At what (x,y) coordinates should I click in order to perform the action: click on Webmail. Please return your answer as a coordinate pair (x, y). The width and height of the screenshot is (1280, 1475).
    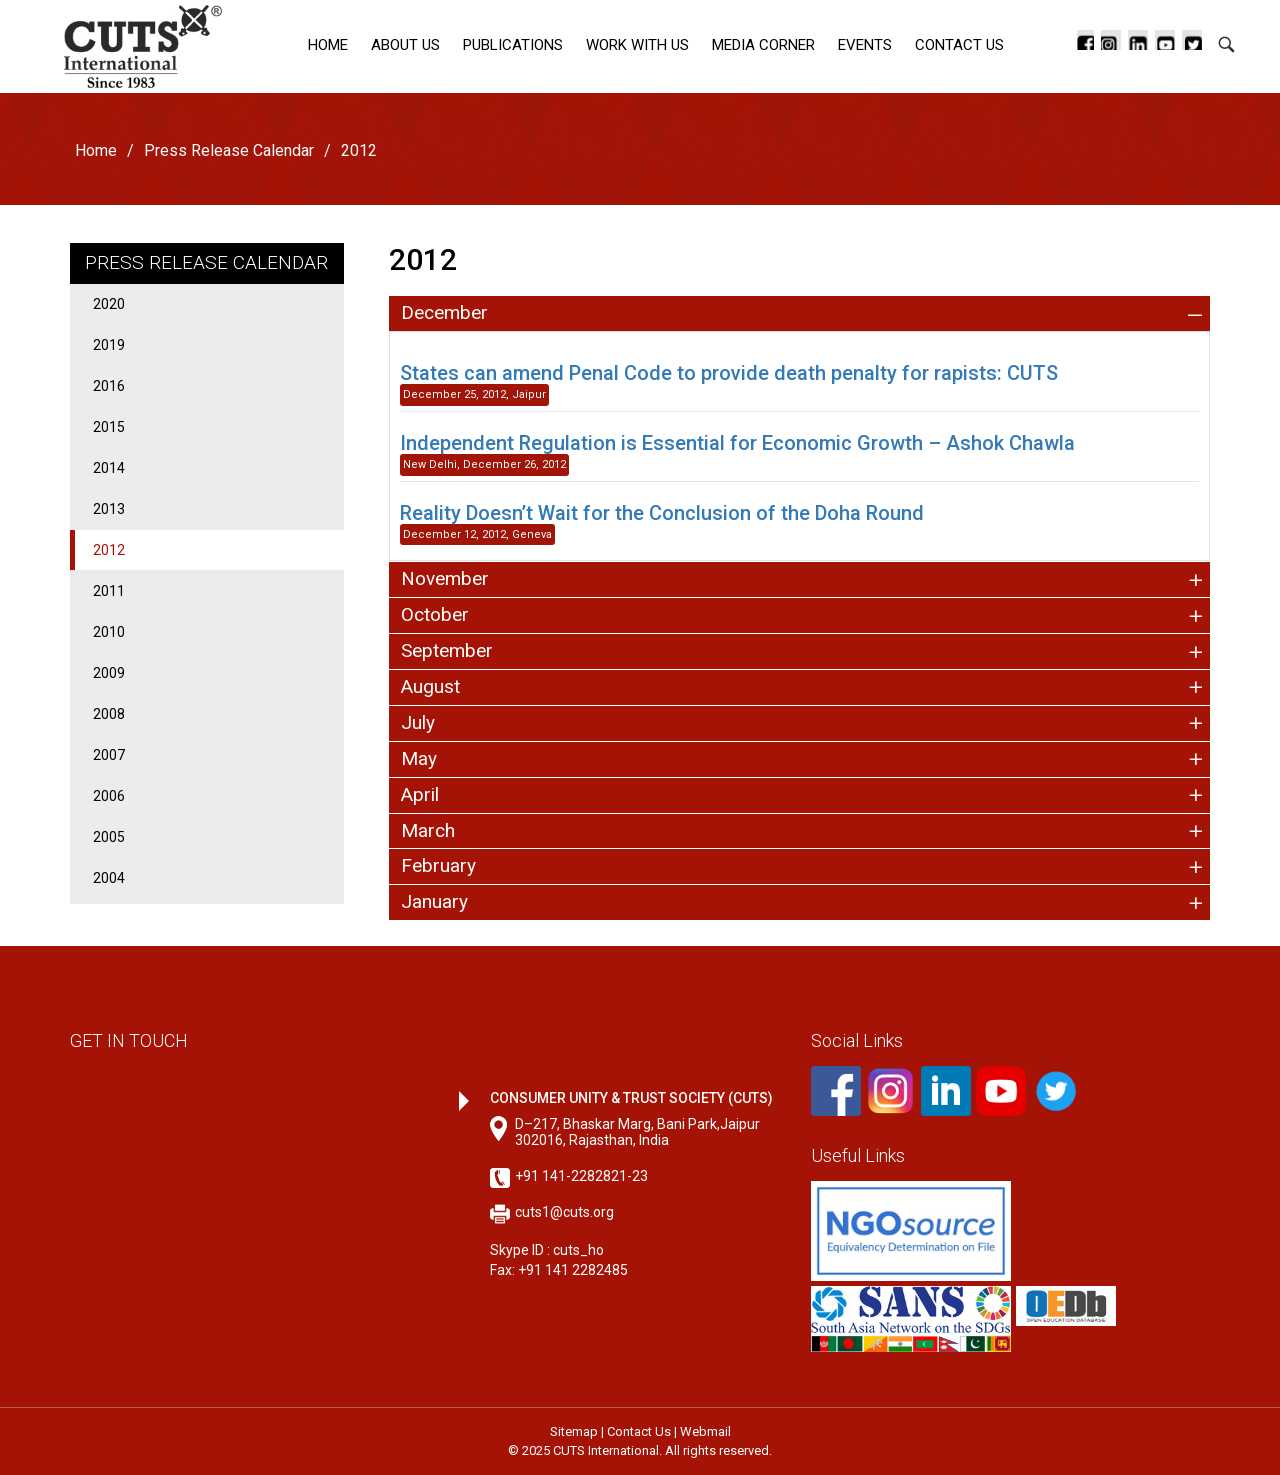
    Looking at the image, I should click on (705, 1431).